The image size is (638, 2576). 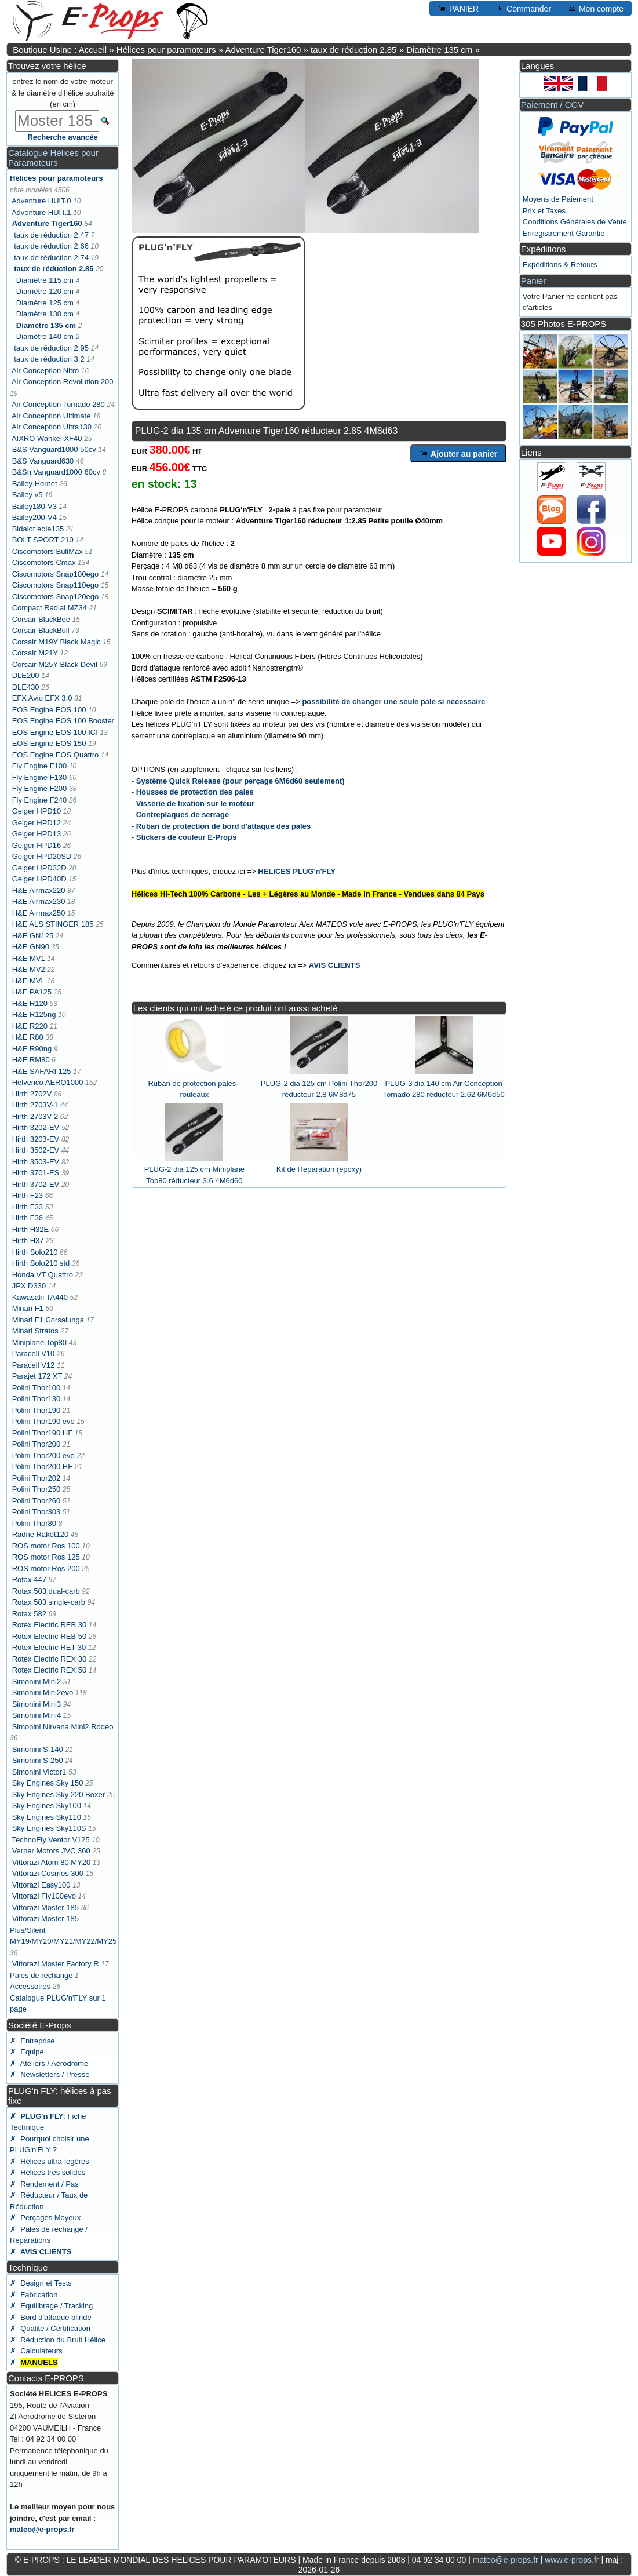 I want to click on HELICES PLUG'n'FLY, so click(x=297, y=871).